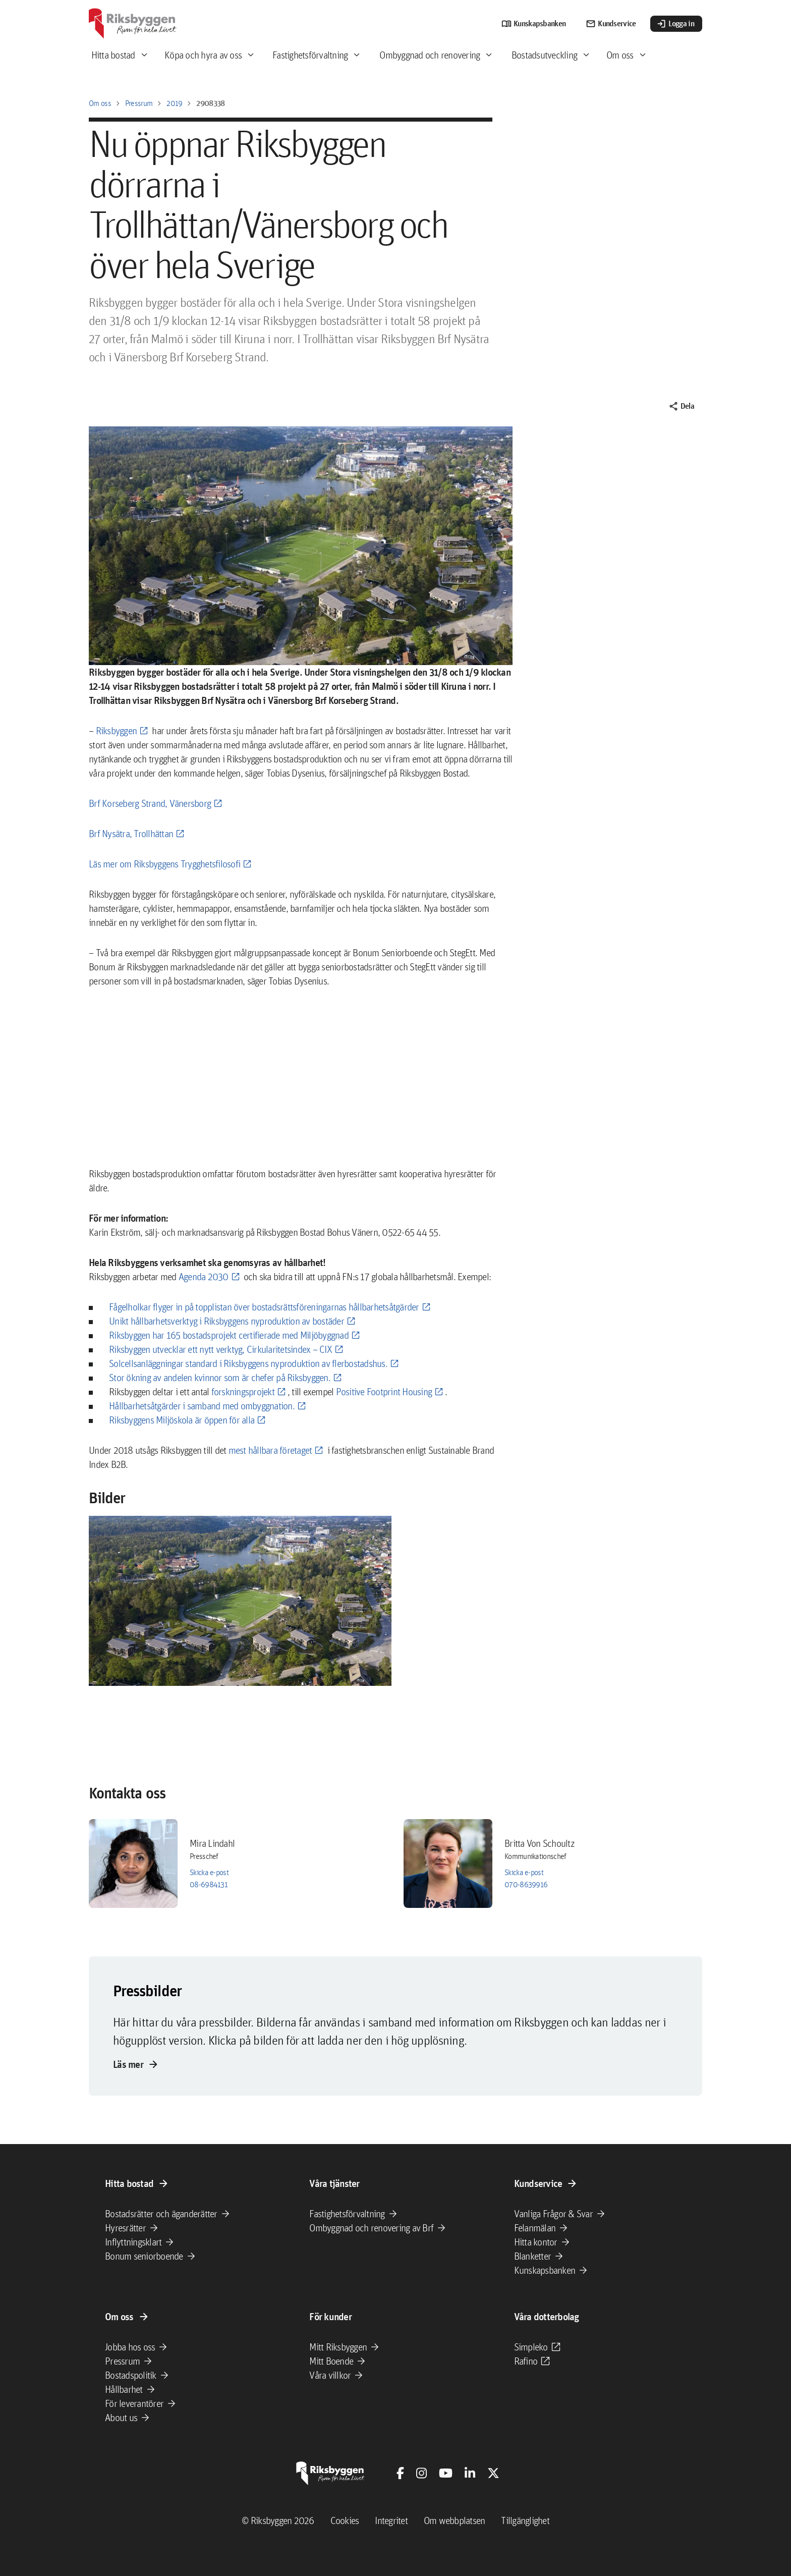  I want to click on Riksbyggen har 165 bostadsprojekt certifierade med Miljöbyggnad, so click(229, 1335).